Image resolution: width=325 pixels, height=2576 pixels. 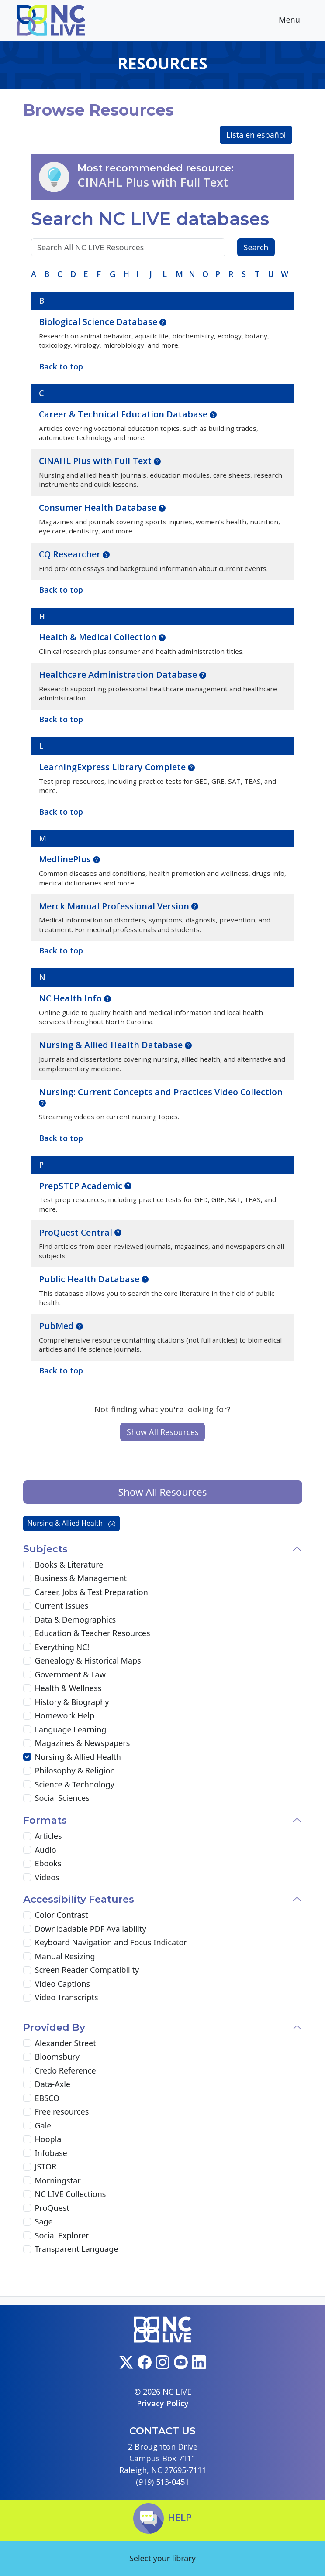 I want to click on [Keyboard Navigation and Focus Indicator], so click(x=27, y=1943).